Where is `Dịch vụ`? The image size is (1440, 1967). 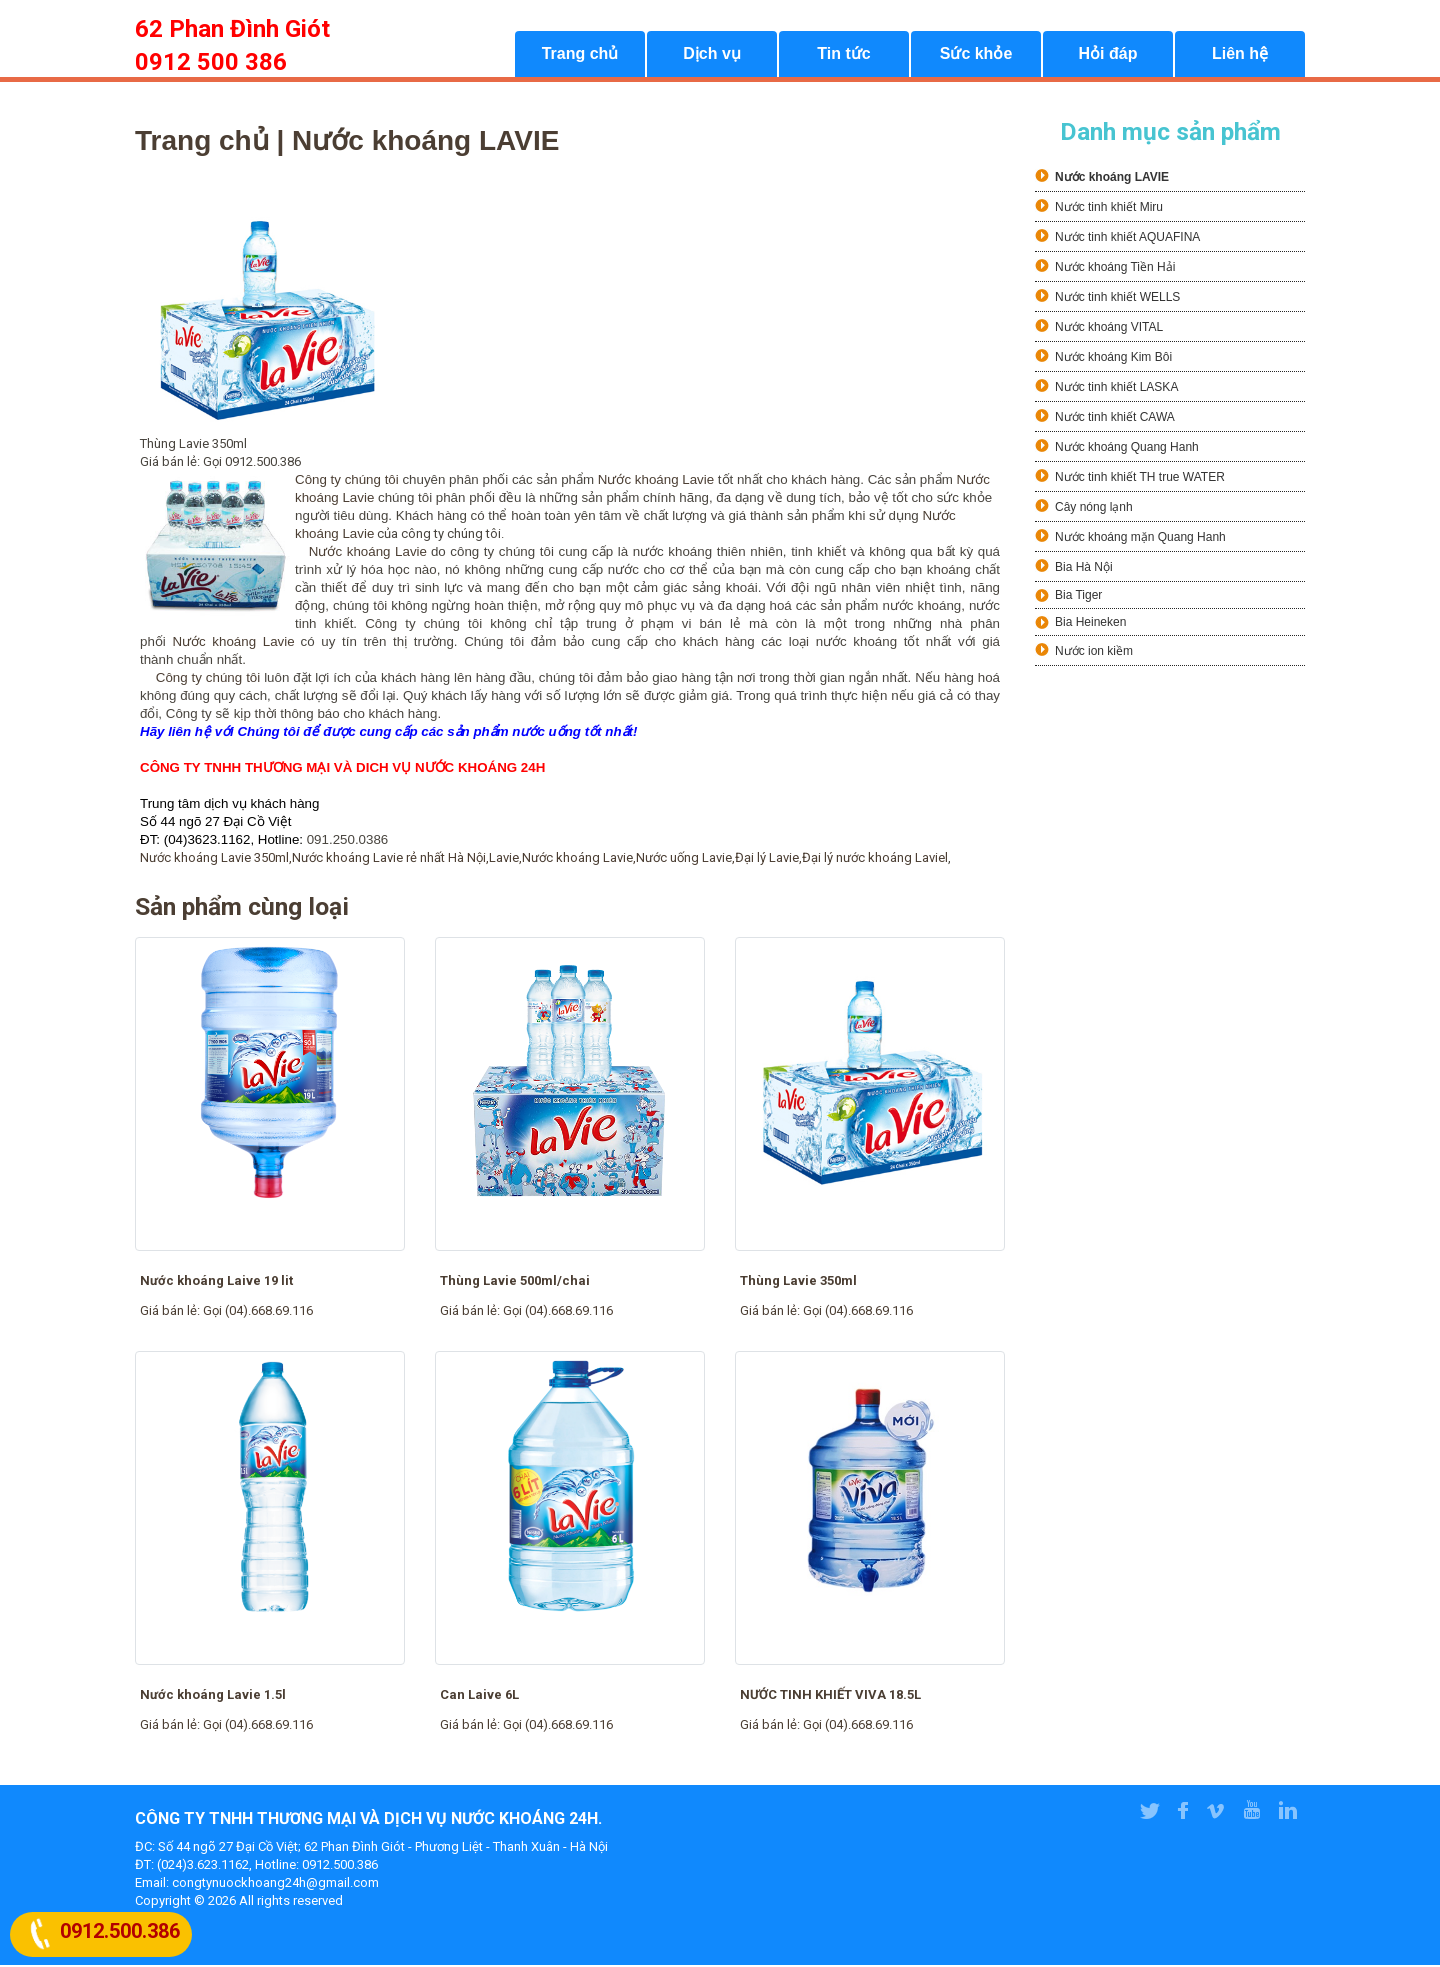
Dịch vụ is located at coordinates (712, 55).